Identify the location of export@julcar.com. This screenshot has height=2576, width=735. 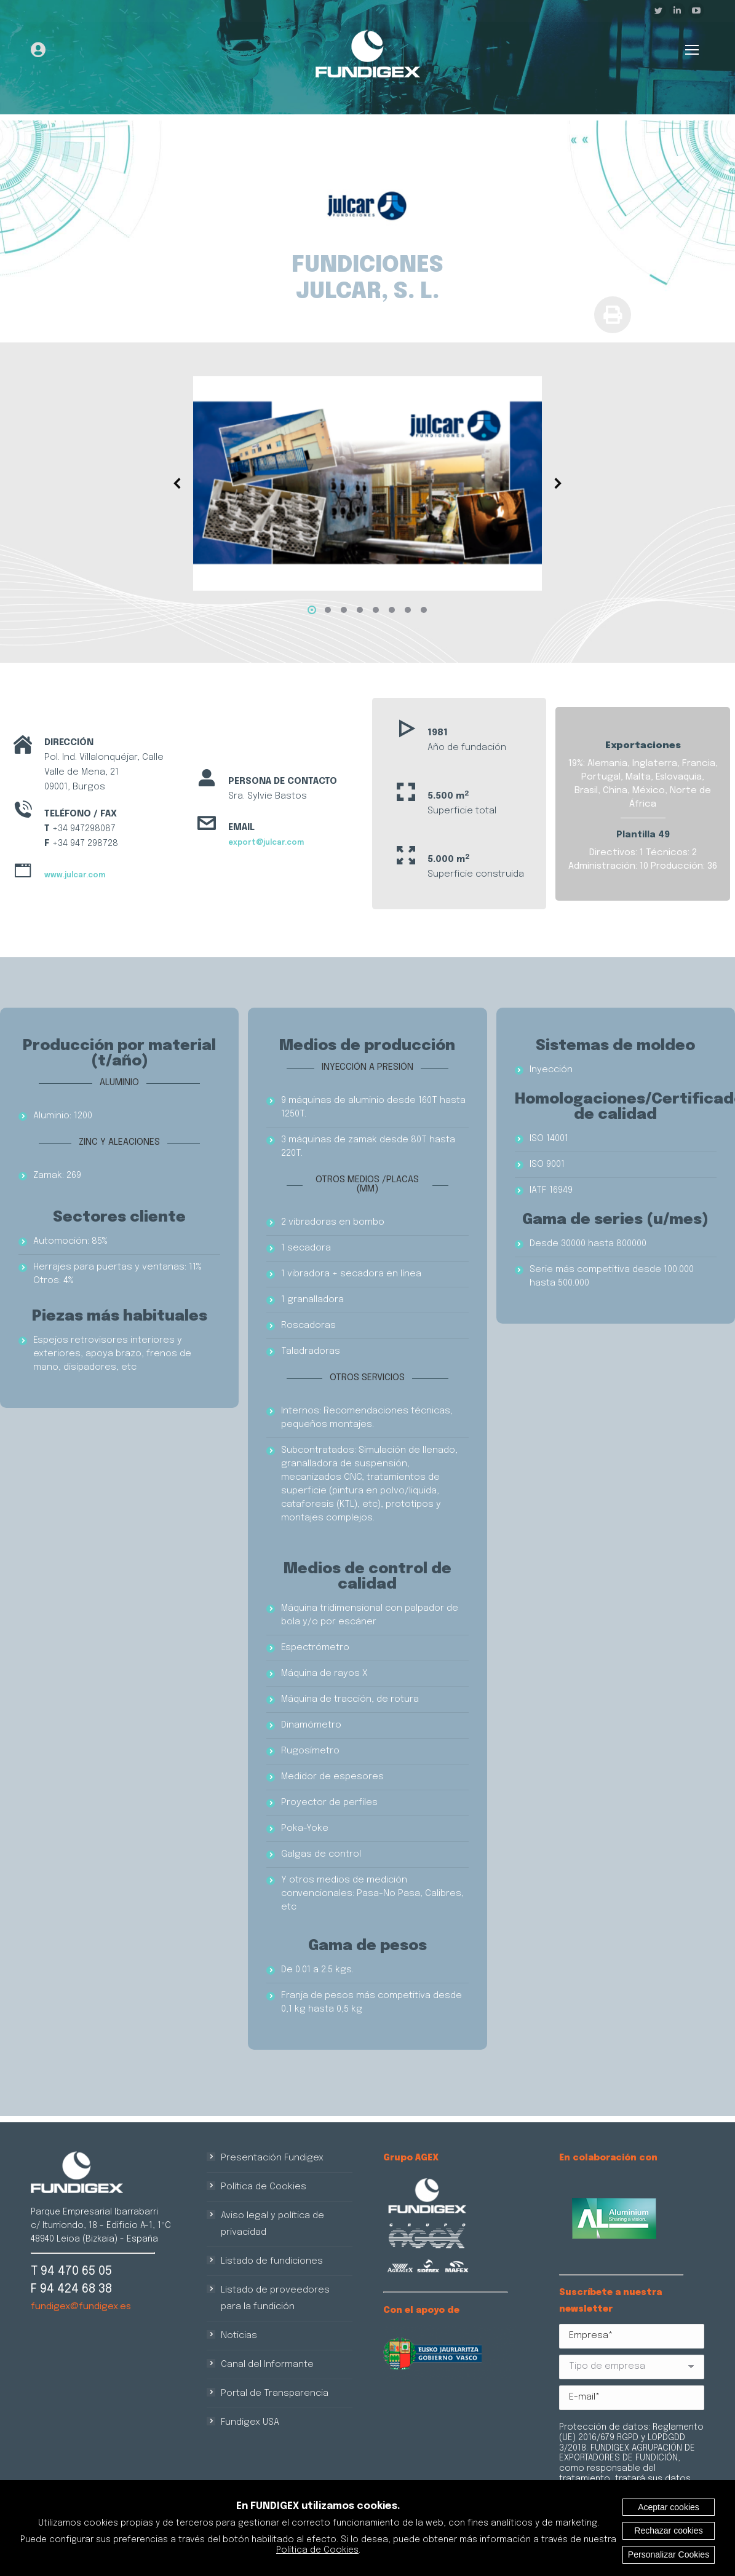
(266, 843).